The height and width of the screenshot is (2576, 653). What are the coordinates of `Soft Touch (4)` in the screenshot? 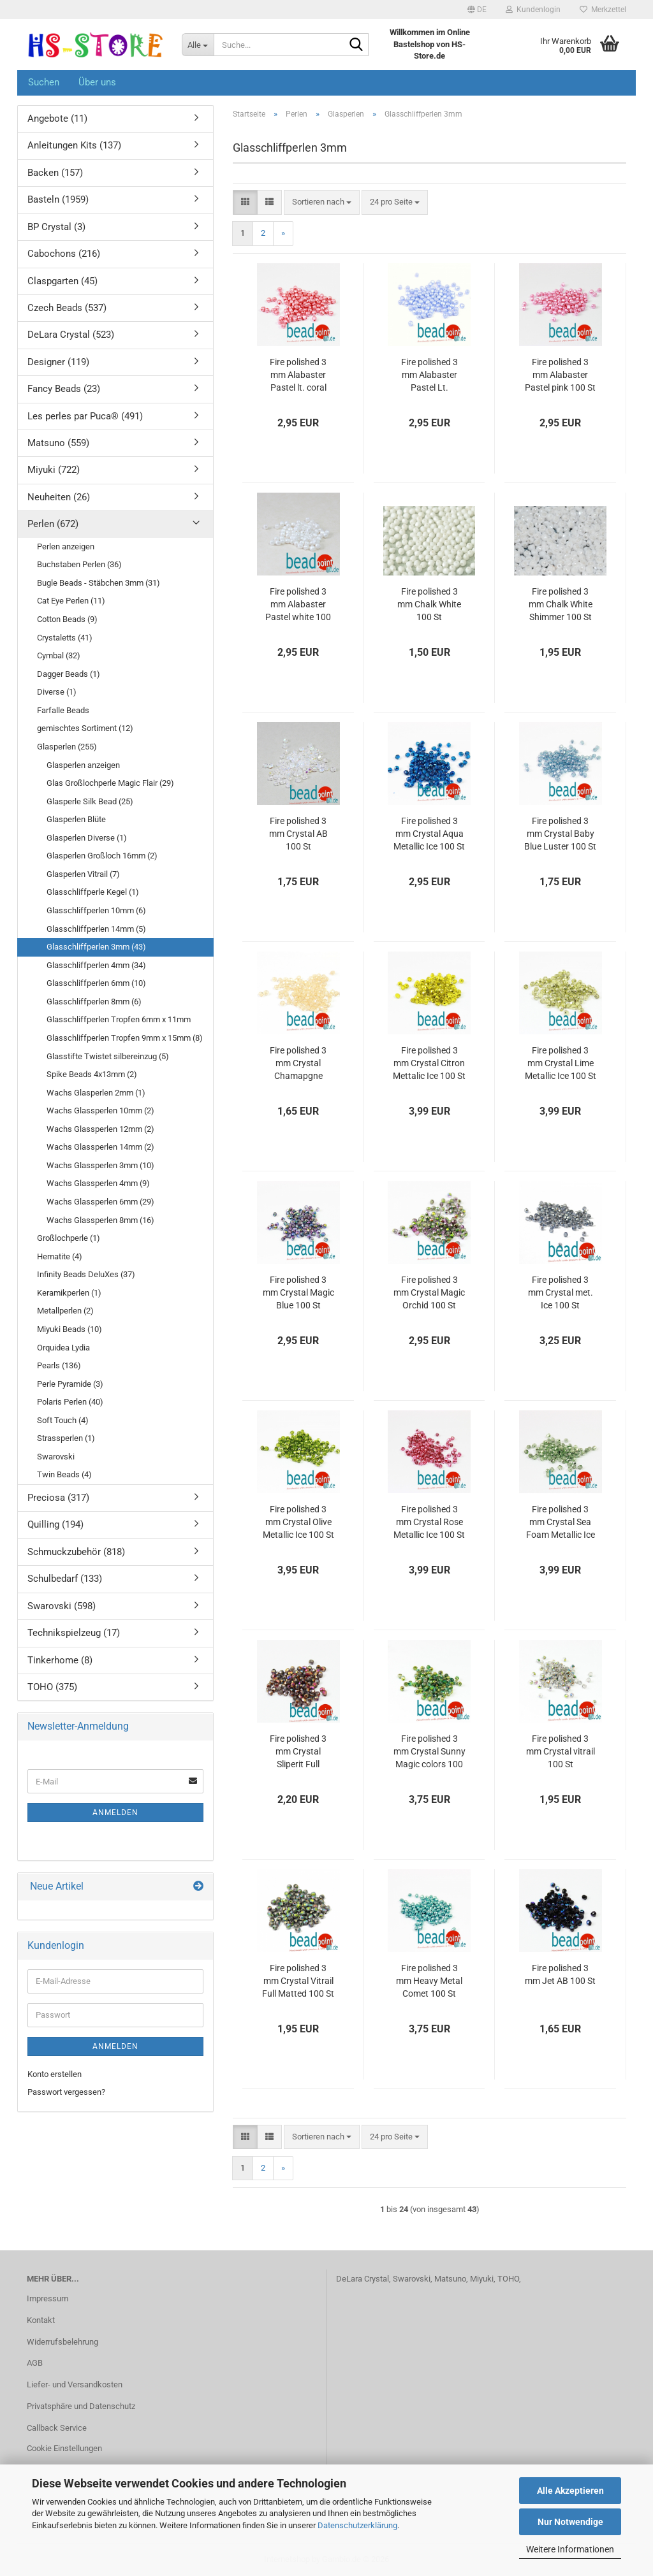 It's located at (63, 1420).